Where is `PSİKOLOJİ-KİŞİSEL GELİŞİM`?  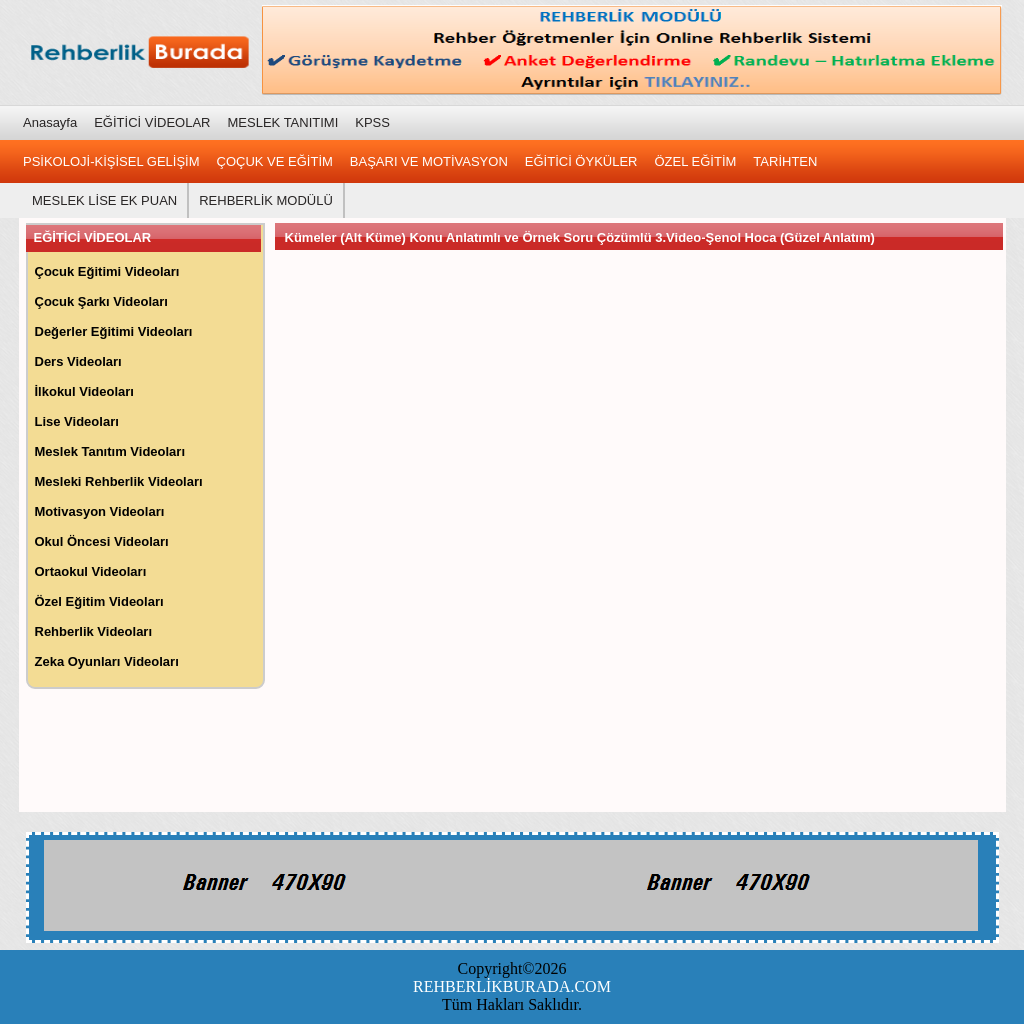
PSİKOLOJİ-KİŞİSEL GELİŞİM is located at coordinates (111, 161).